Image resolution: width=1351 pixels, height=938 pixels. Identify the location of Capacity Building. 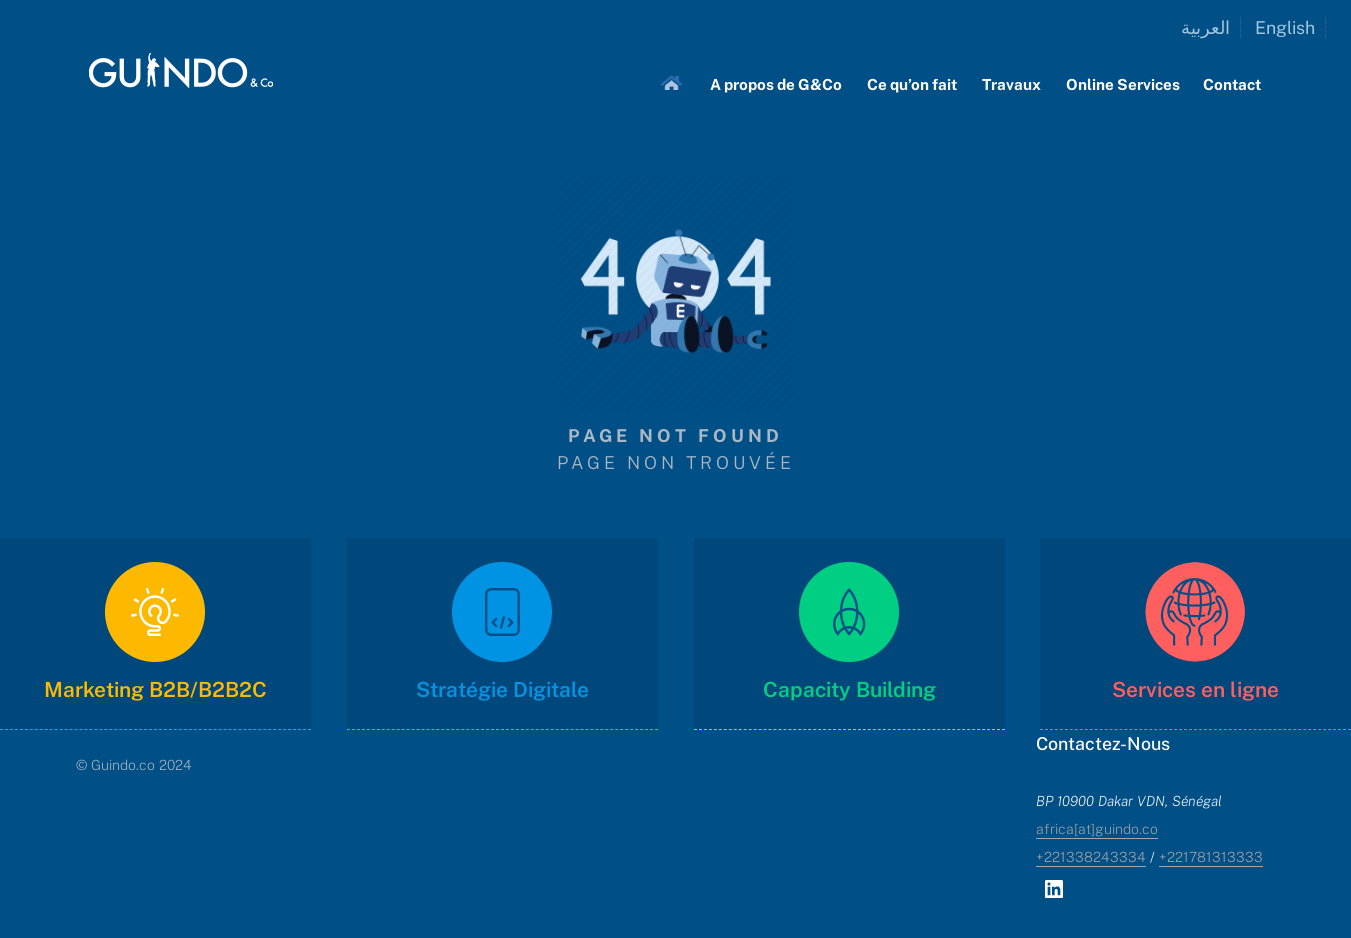
(848, 689).